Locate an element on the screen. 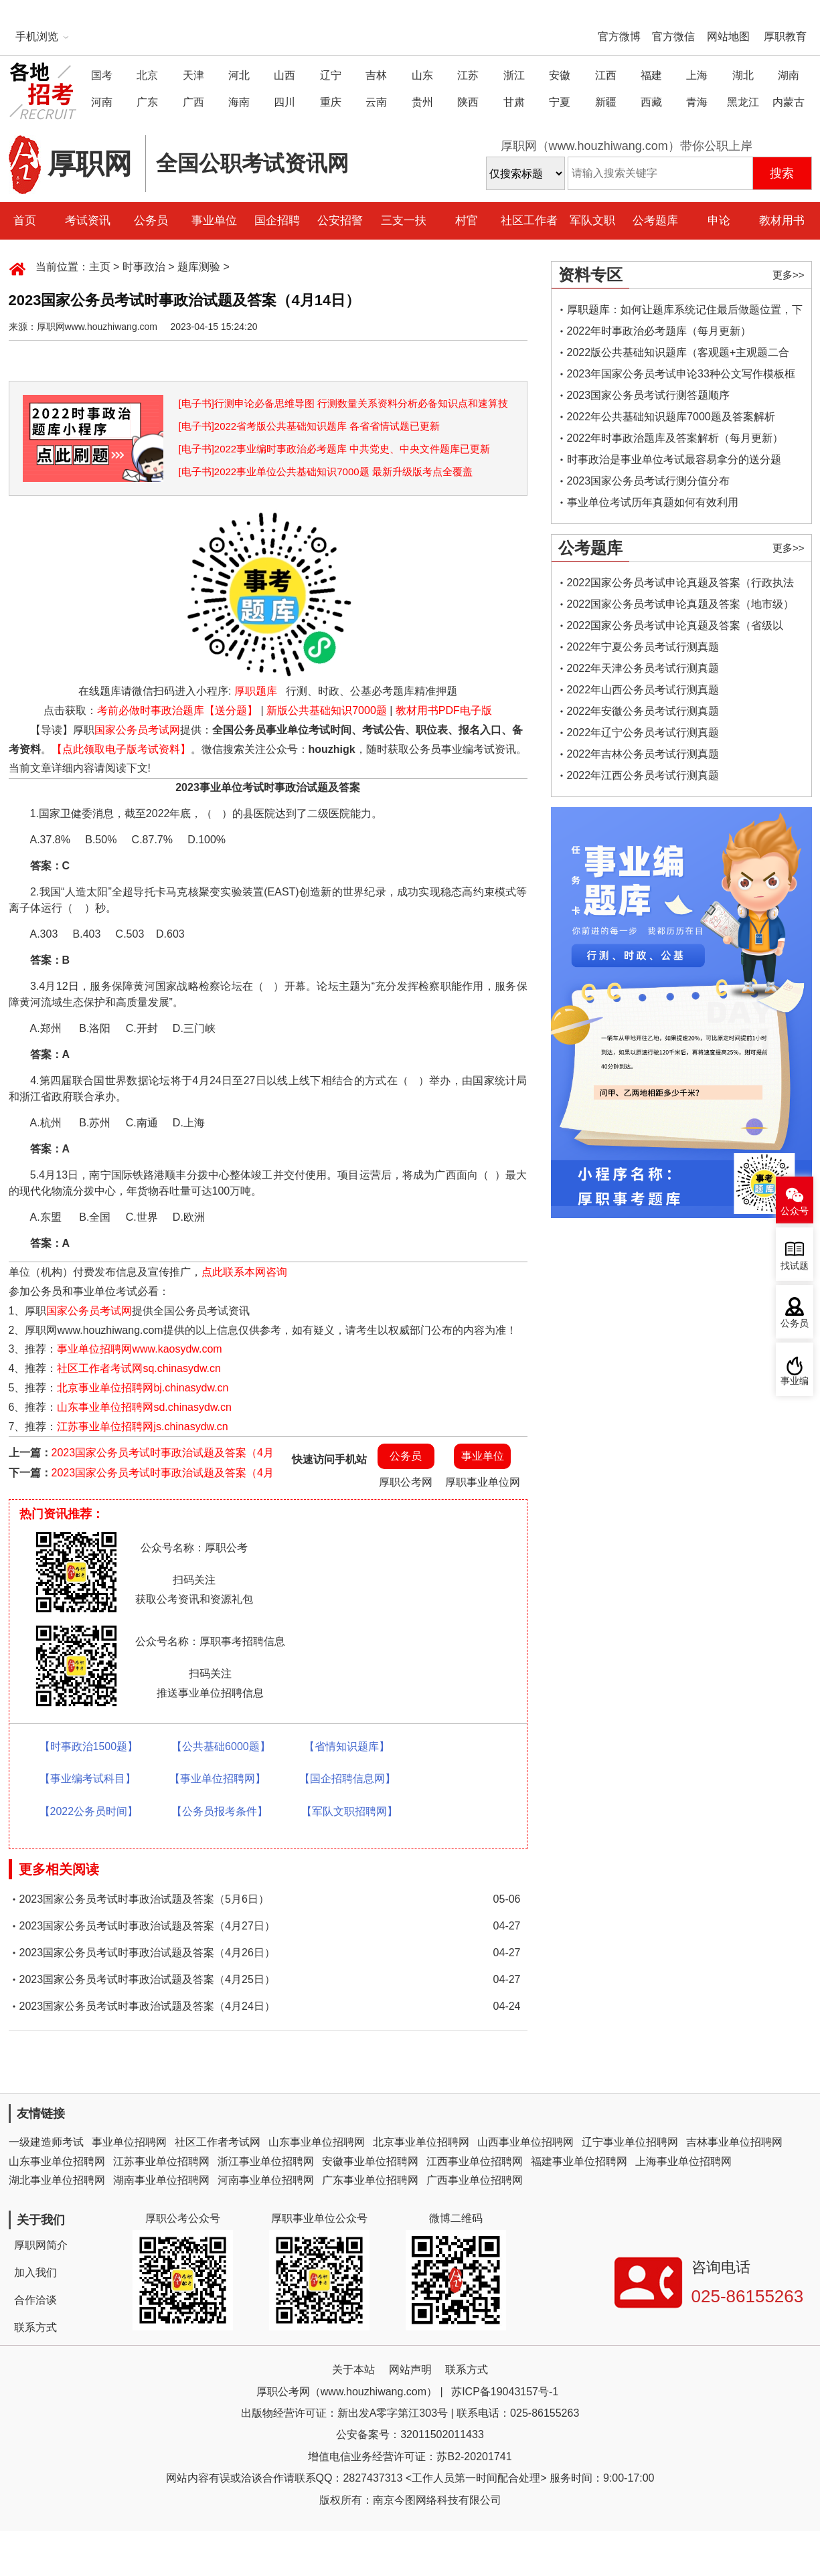 The width and height of the screenshot is (820, 2576). 关于本站 is located at coordinates (353, 2369).